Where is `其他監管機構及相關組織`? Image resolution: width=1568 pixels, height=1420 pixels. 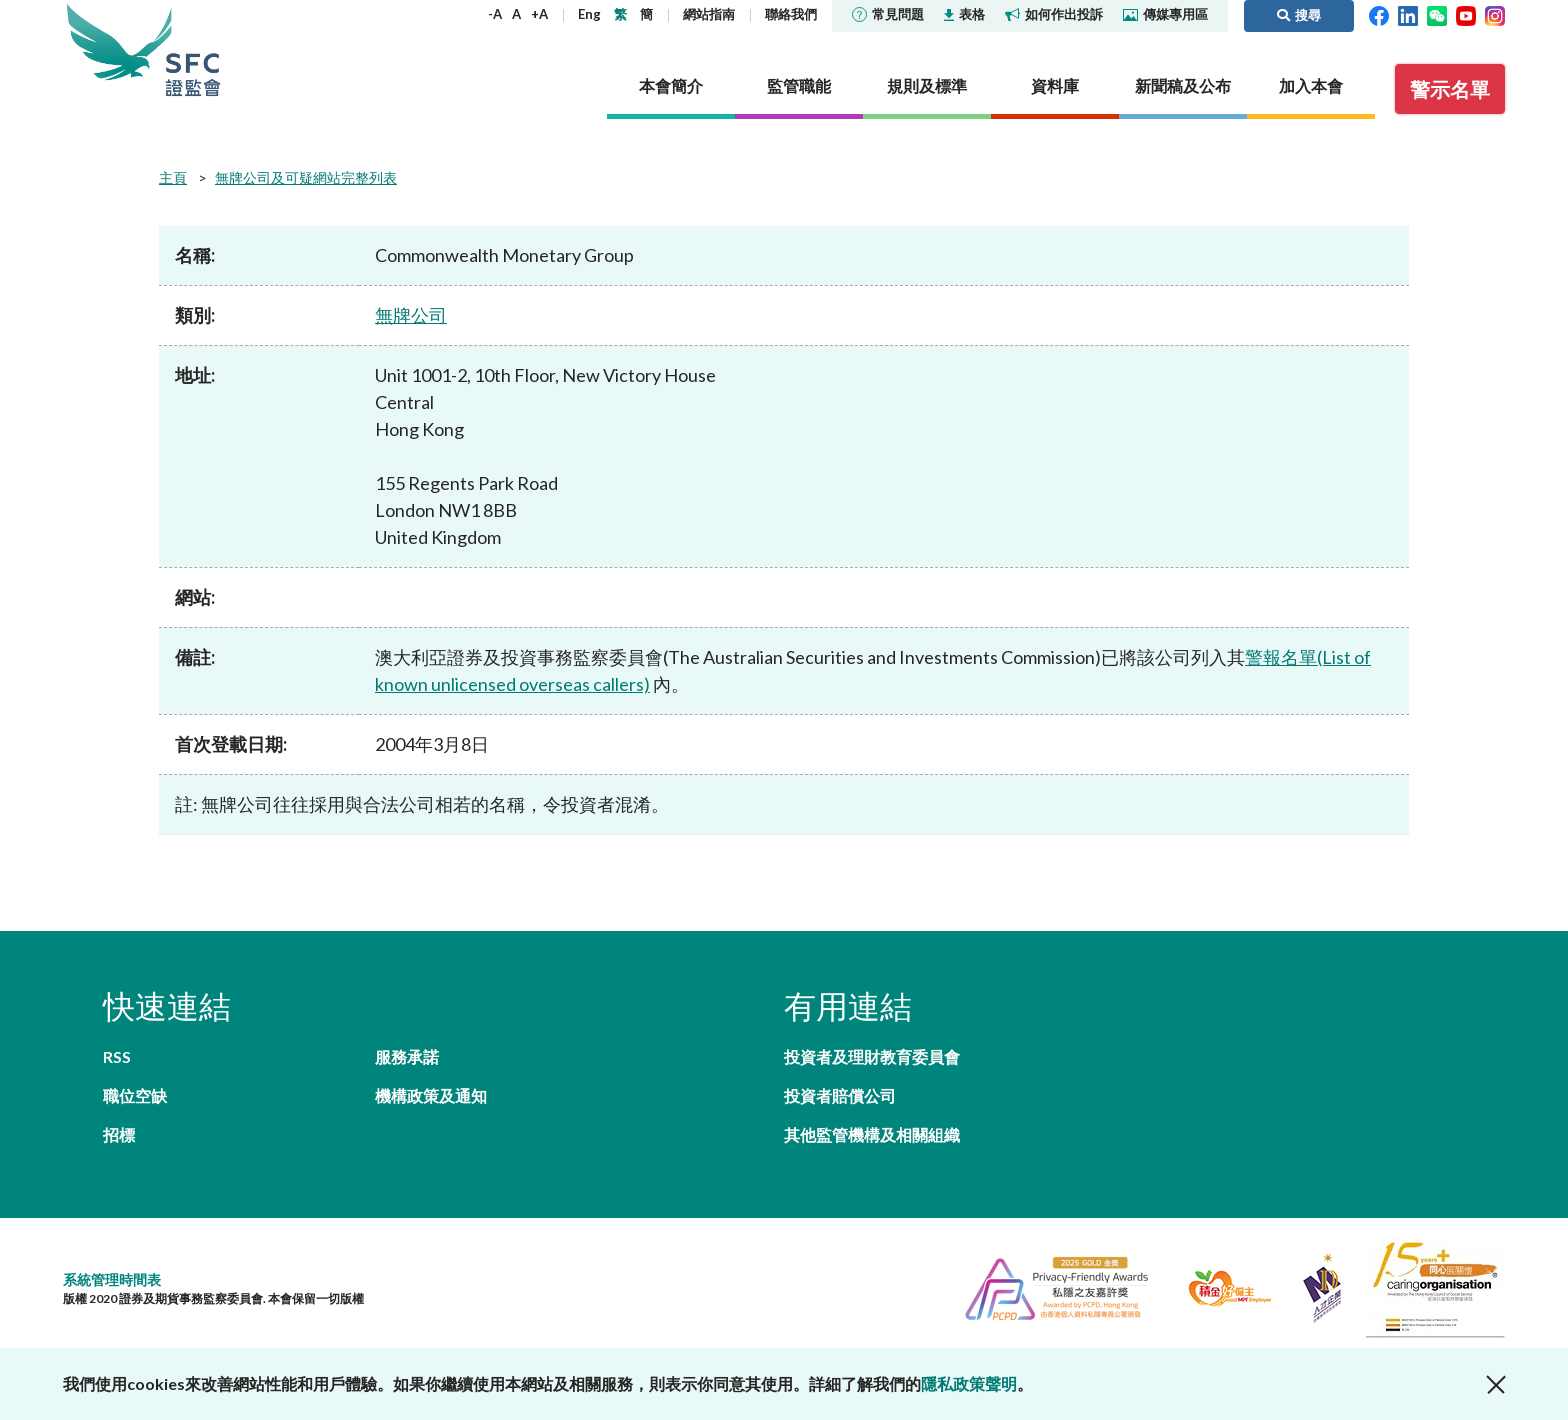 其他監管機構及相關組織 is located at coordinates (872, 1134).